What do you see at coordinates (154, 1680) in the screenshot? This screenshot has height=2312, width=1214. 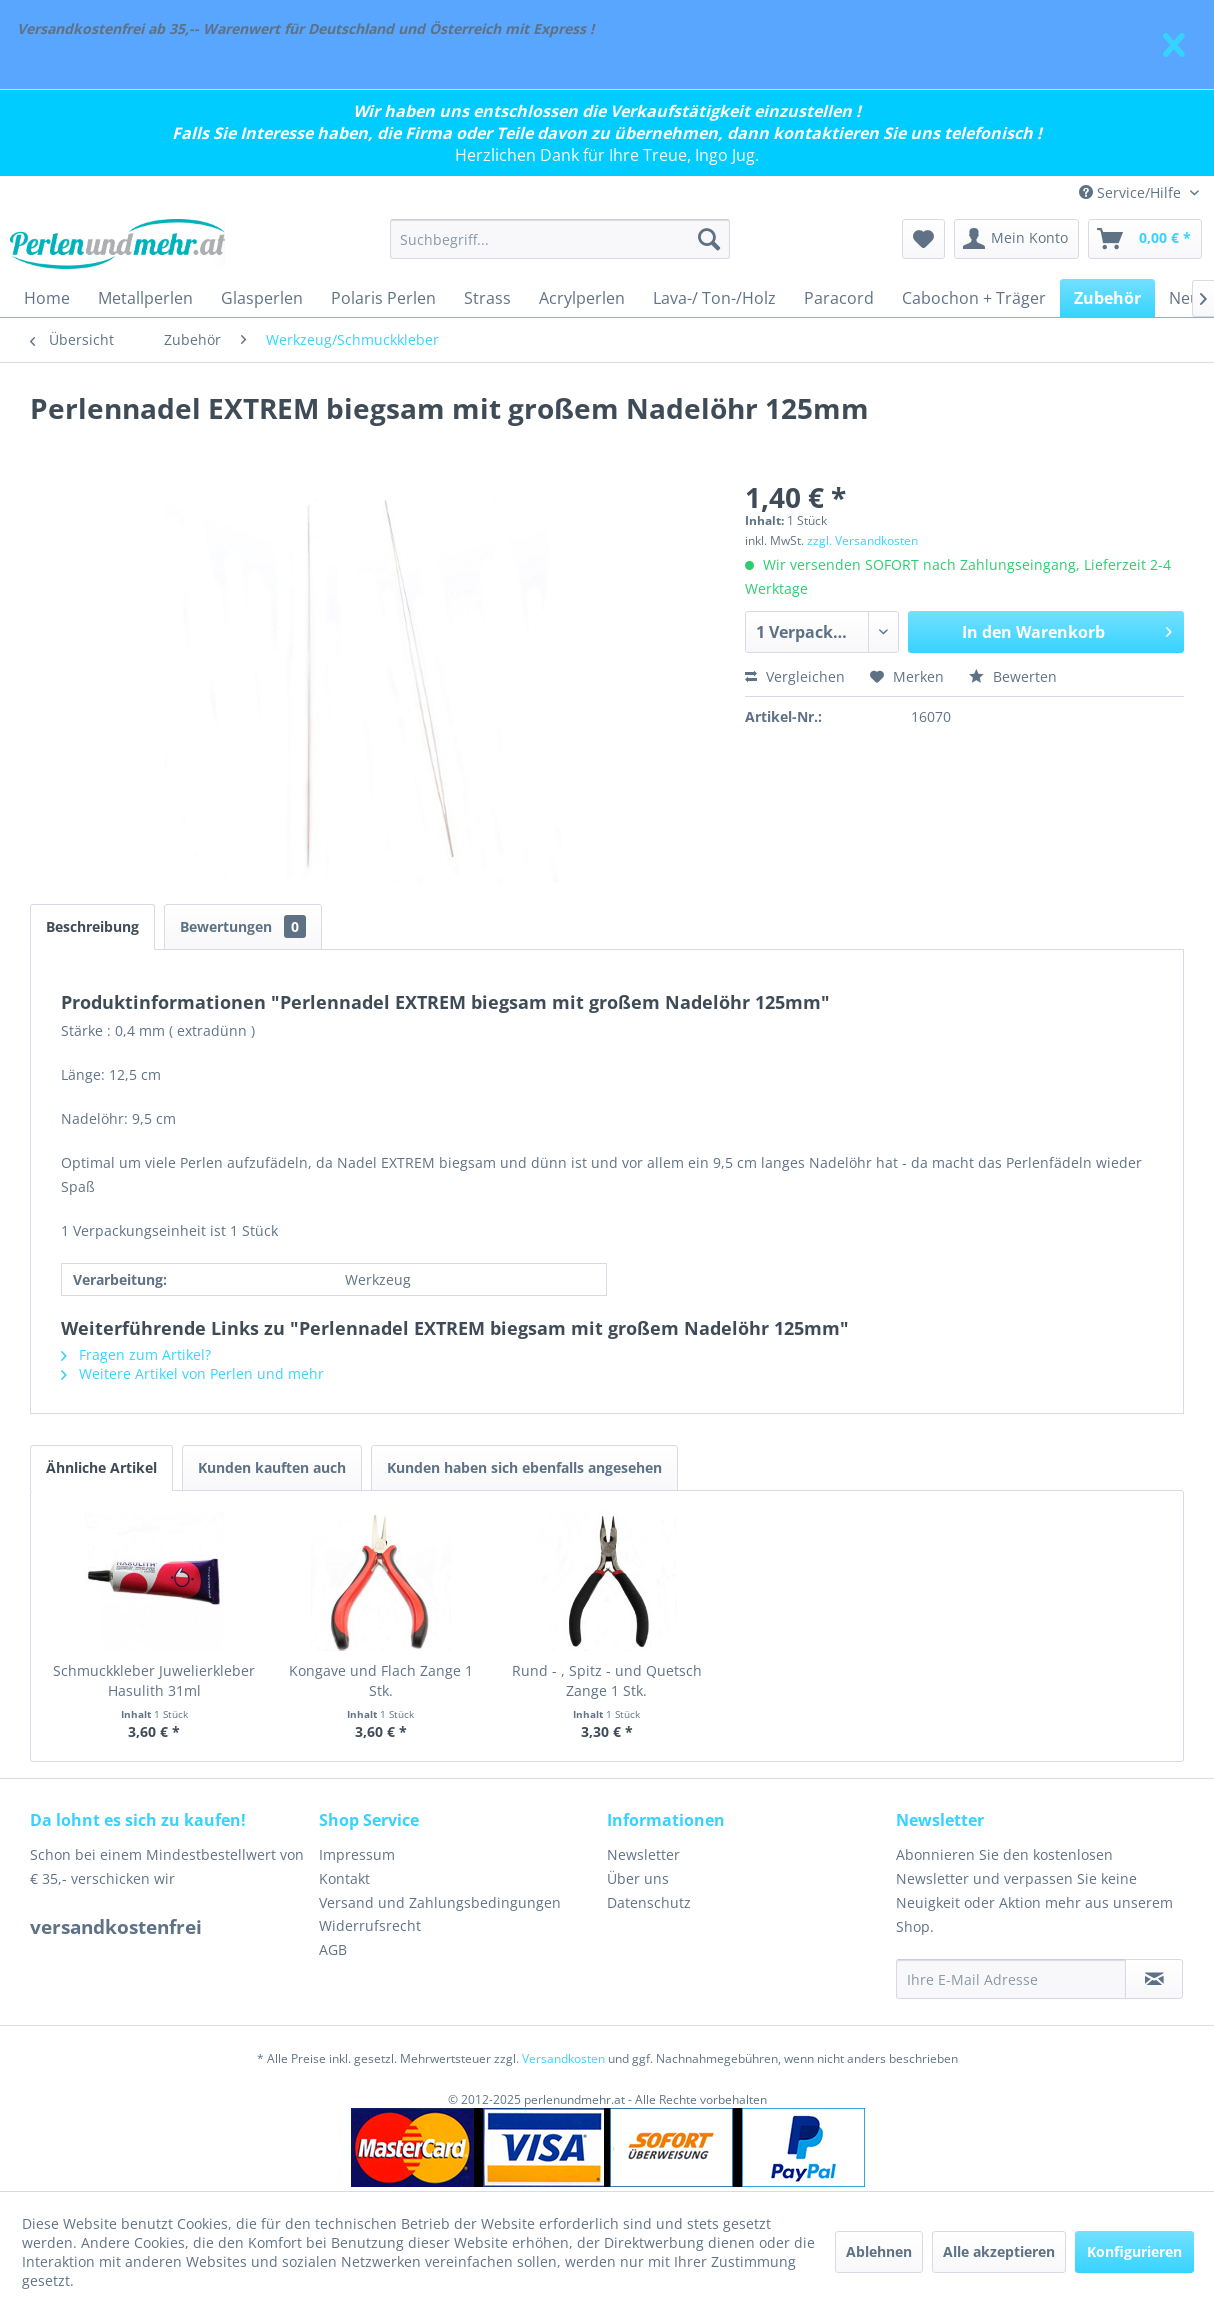 I see `Schmuckkleber Juwelierkleber Hasulith 31ml` at bounding box center [154, 1680].